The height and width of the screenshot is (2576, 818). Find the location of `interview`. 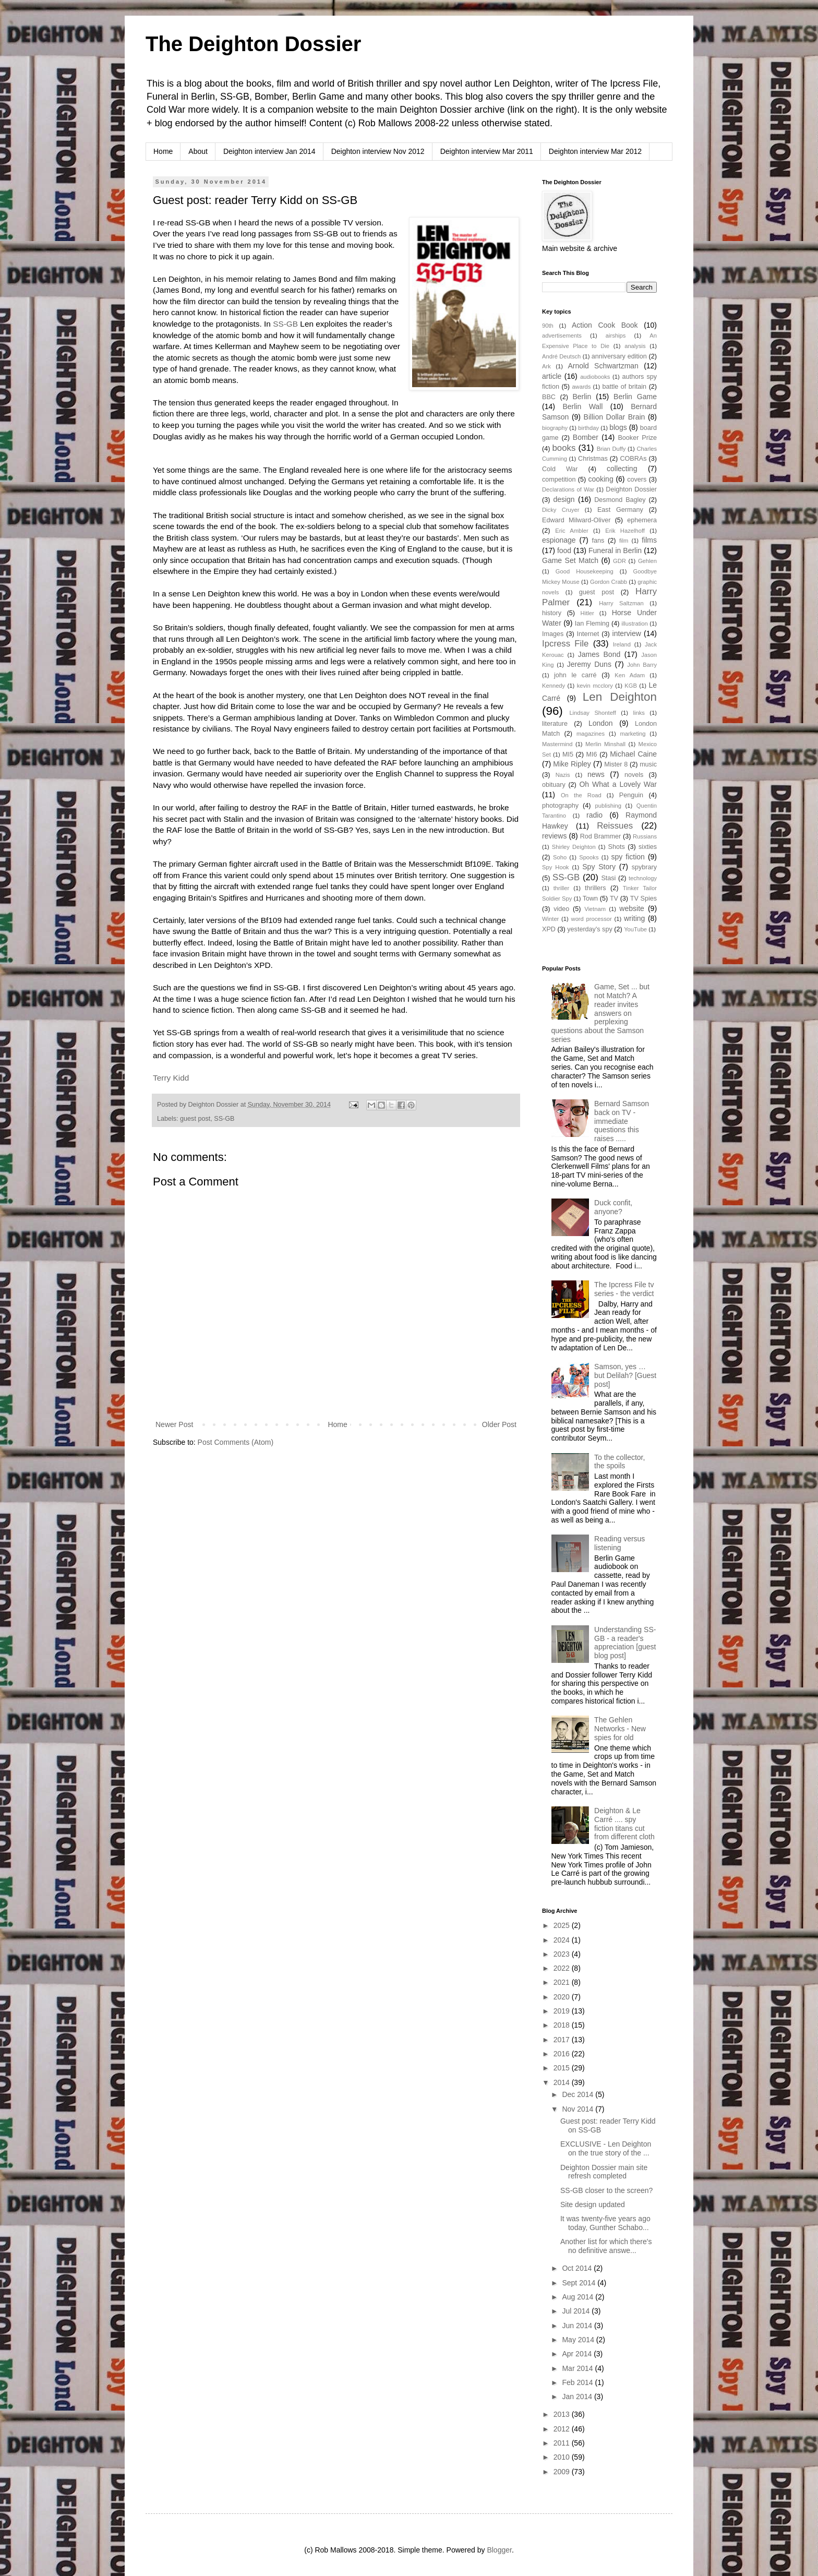

interview is located at coordinates (626, 633).